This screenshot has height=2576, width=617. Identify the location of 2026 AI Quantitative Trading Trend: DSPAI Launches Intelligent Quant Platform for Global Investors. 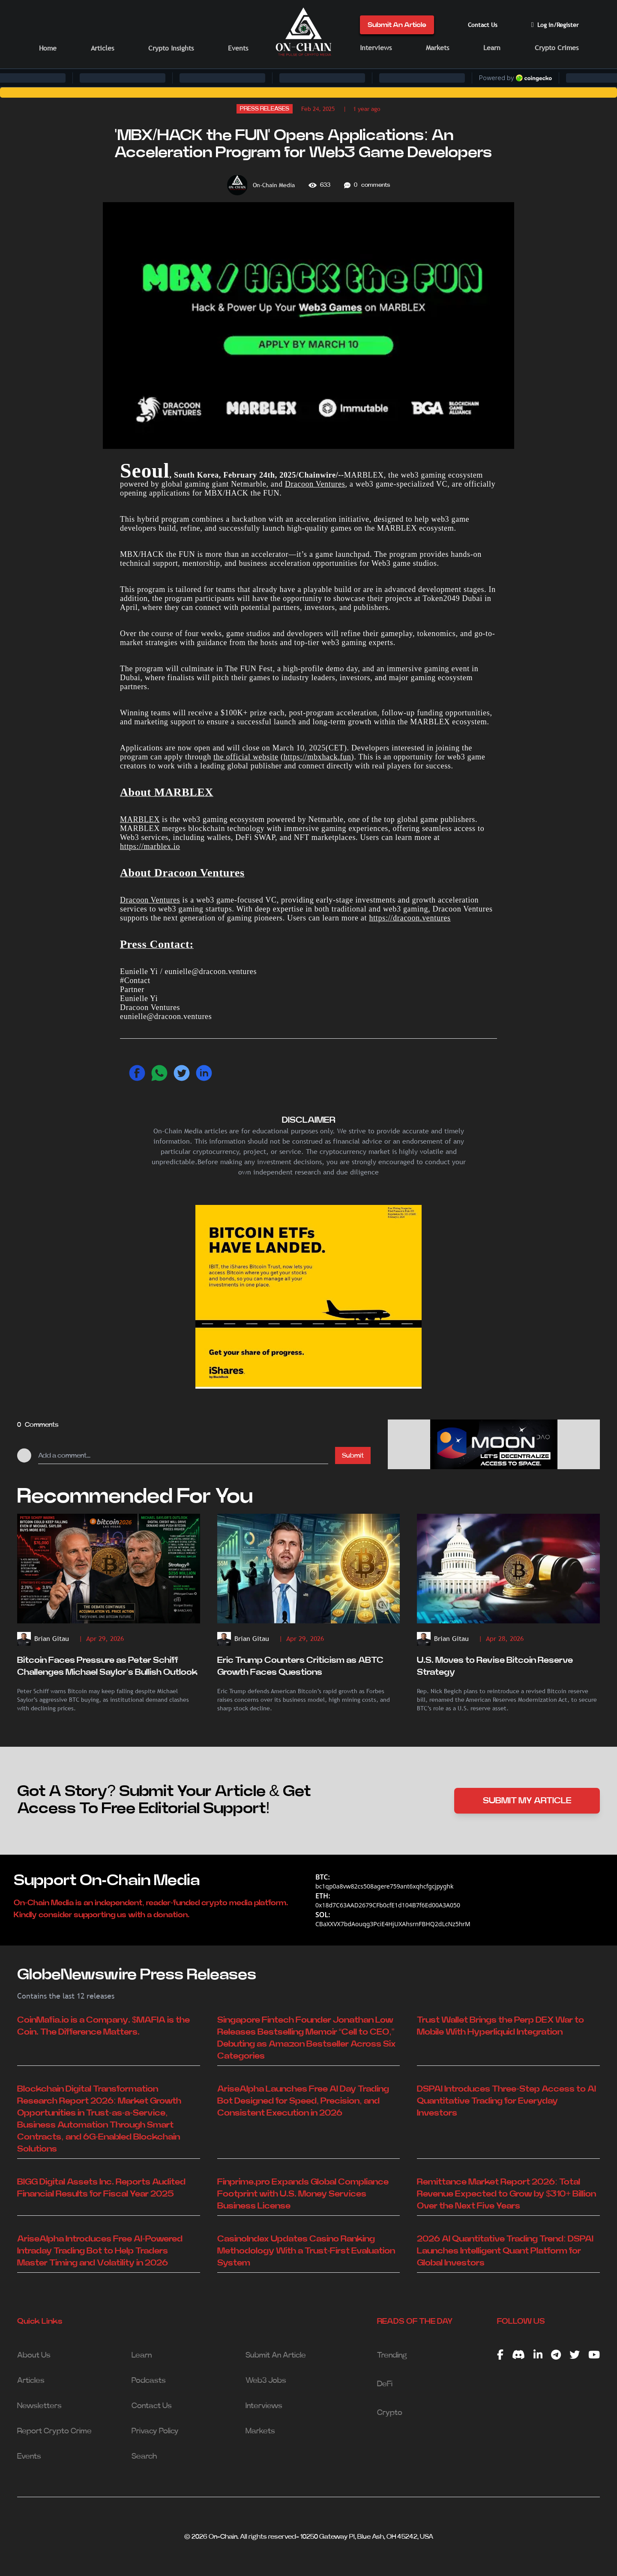
(505, 2251).